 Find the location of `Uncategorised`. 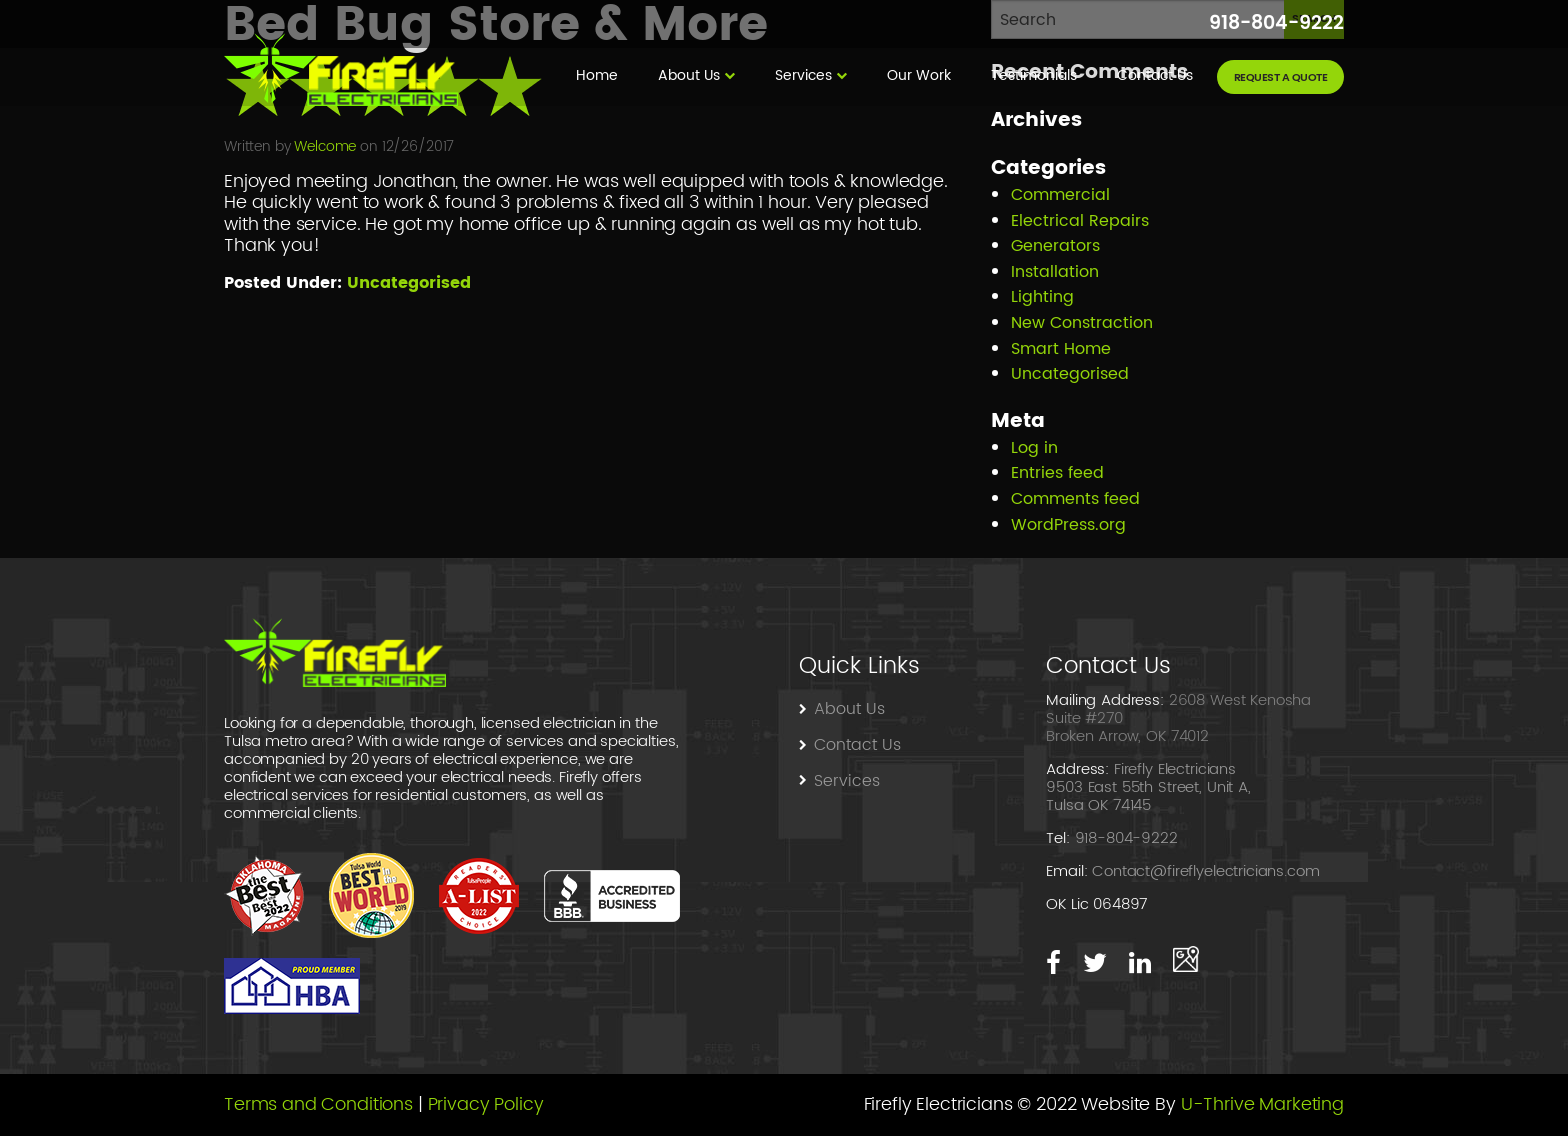

Uncategorised is located at coordinates (409, 283).